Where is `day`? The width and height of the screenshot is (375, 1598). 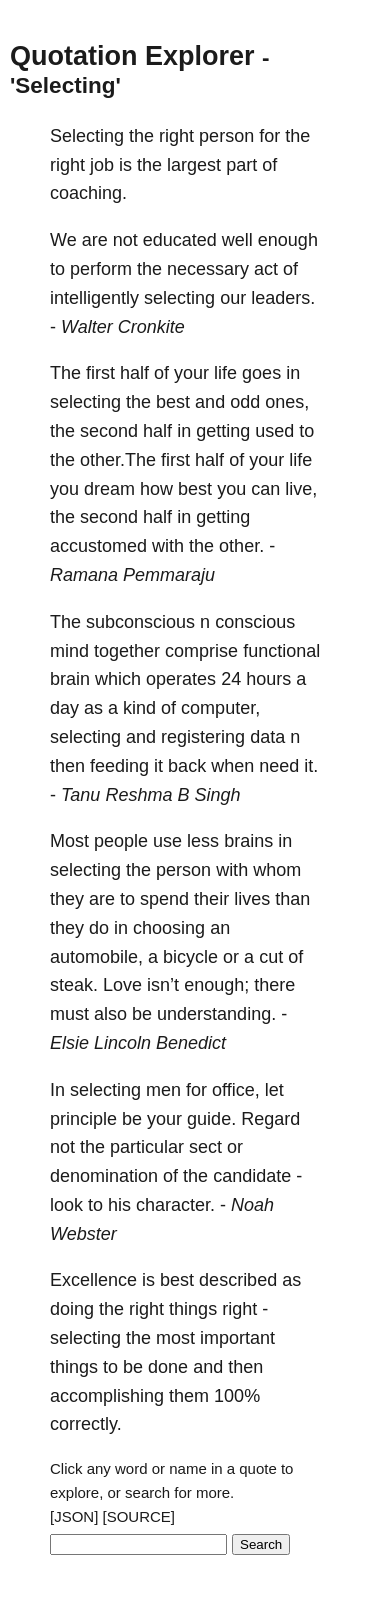 day is located at coordinates (64, 708).